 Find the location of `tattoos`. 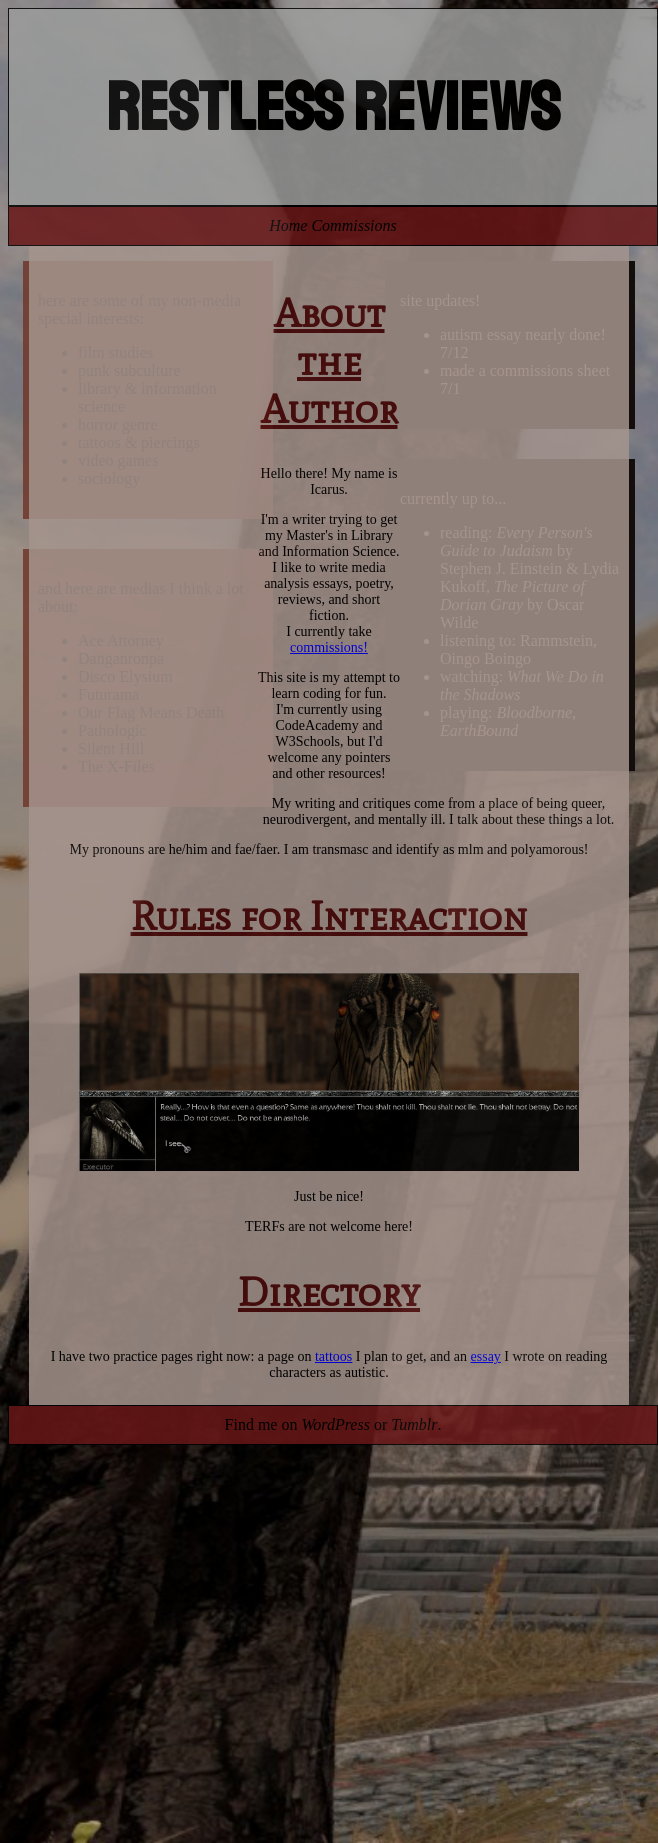

tattoos is located at coordinates (333, 1356).